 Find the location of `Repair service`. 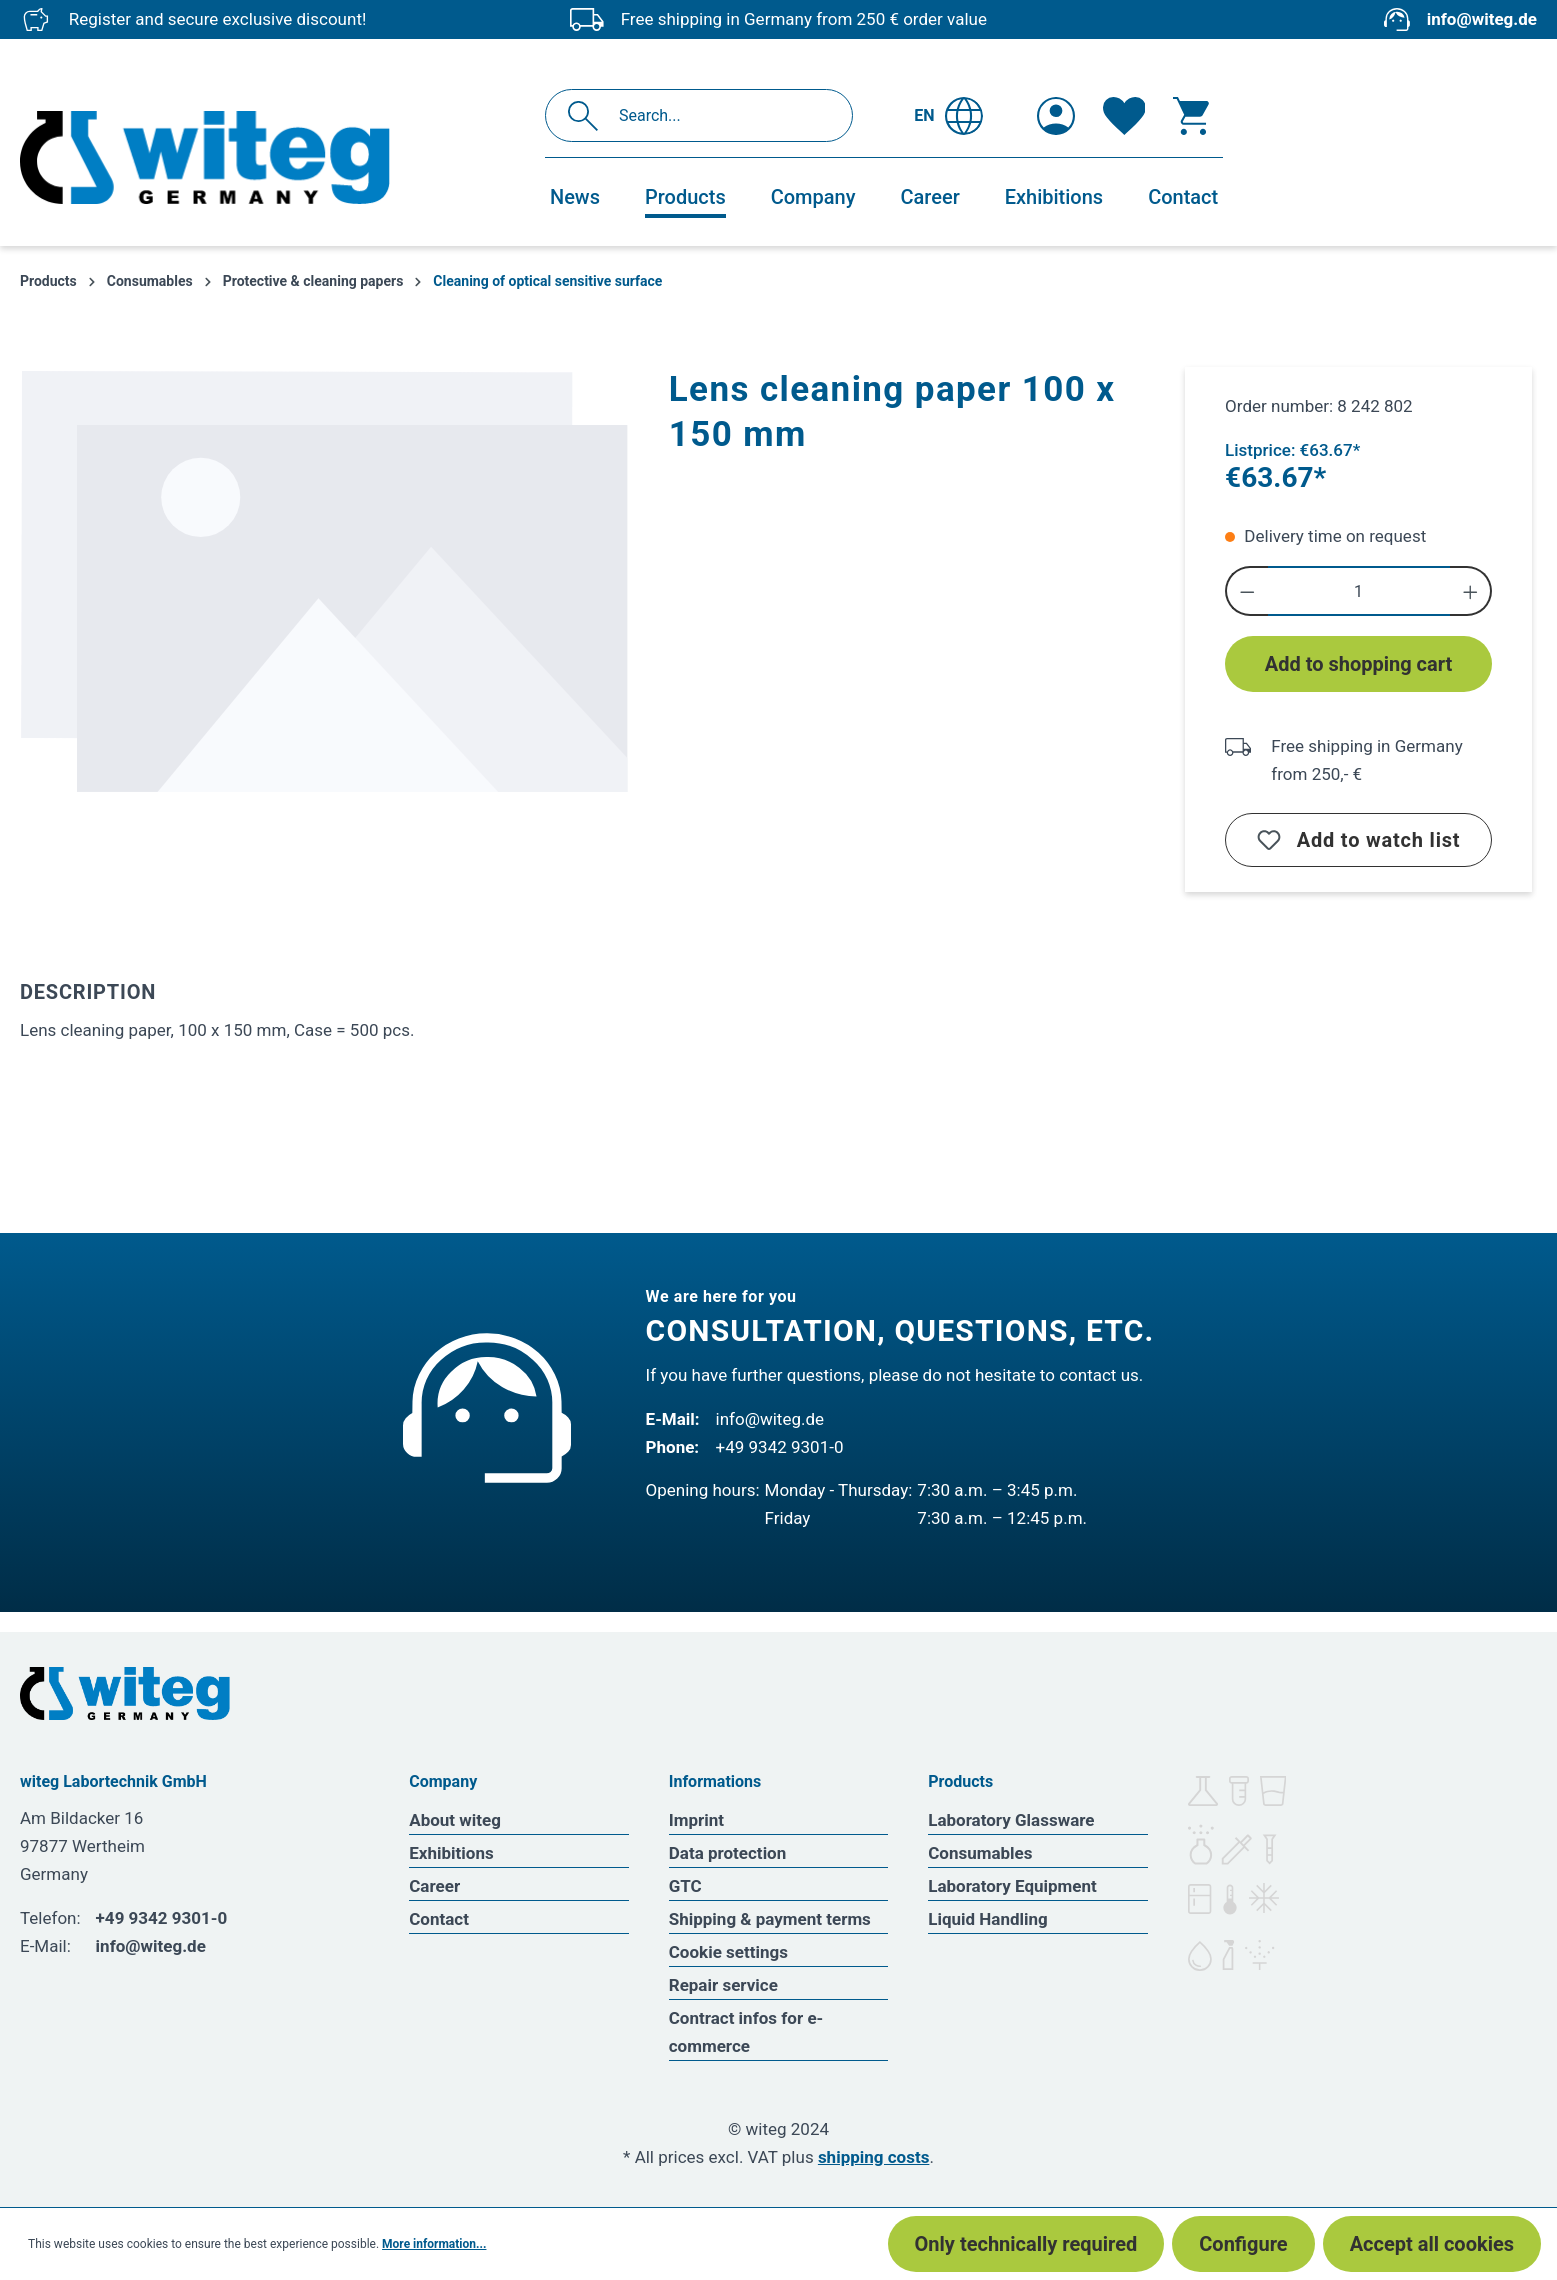

Repair service is located at coordinates (723, 1985).